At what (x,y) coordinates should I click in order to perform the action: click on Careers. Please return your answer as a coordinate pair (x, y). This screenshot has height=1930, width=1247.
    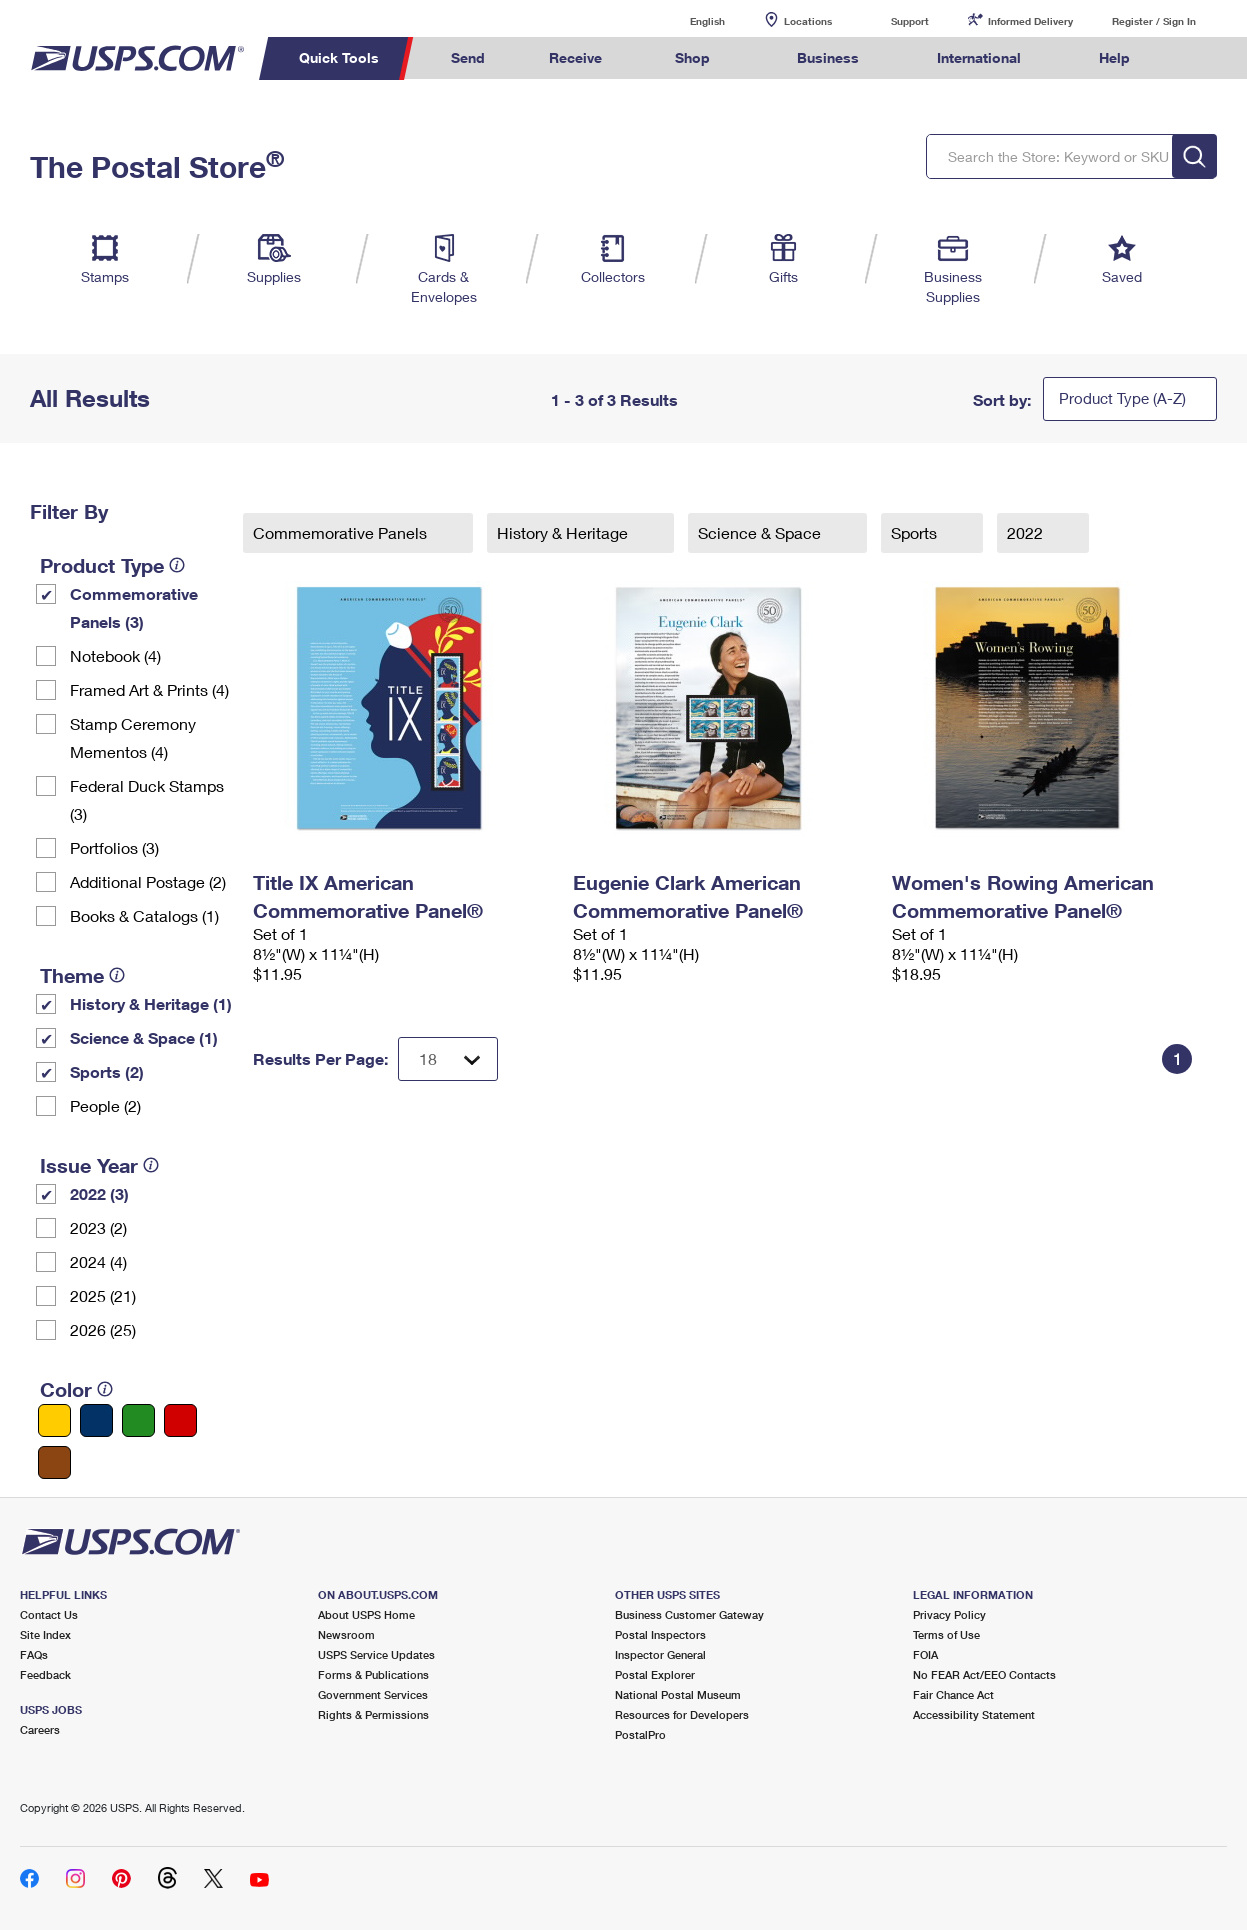
    Looking at the image, I should click on (40, 1729).